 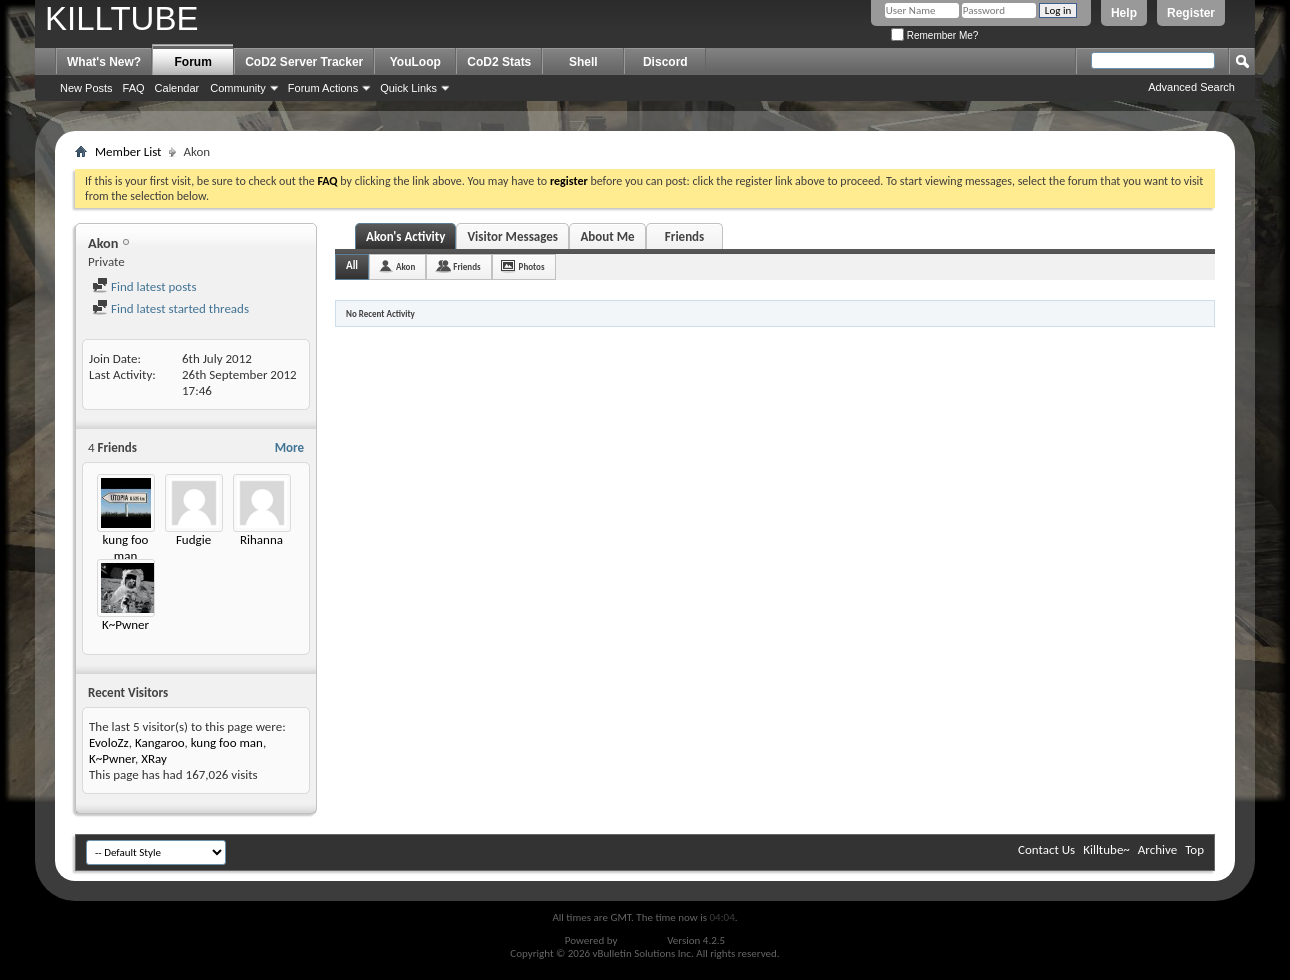 I want to click on Remember Me?, so click(x=934, y=35).